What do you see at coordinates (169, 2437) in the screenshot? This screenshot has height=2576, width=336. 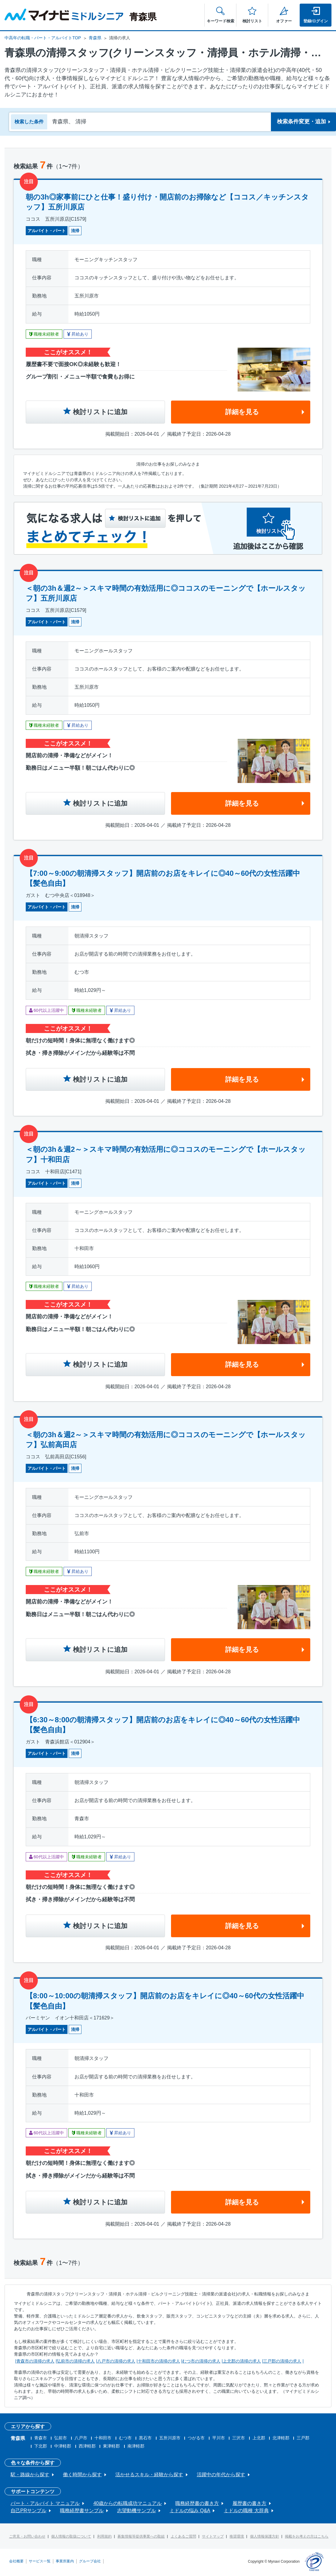 I see `五所川原市` at bounding box center [169, 2437].